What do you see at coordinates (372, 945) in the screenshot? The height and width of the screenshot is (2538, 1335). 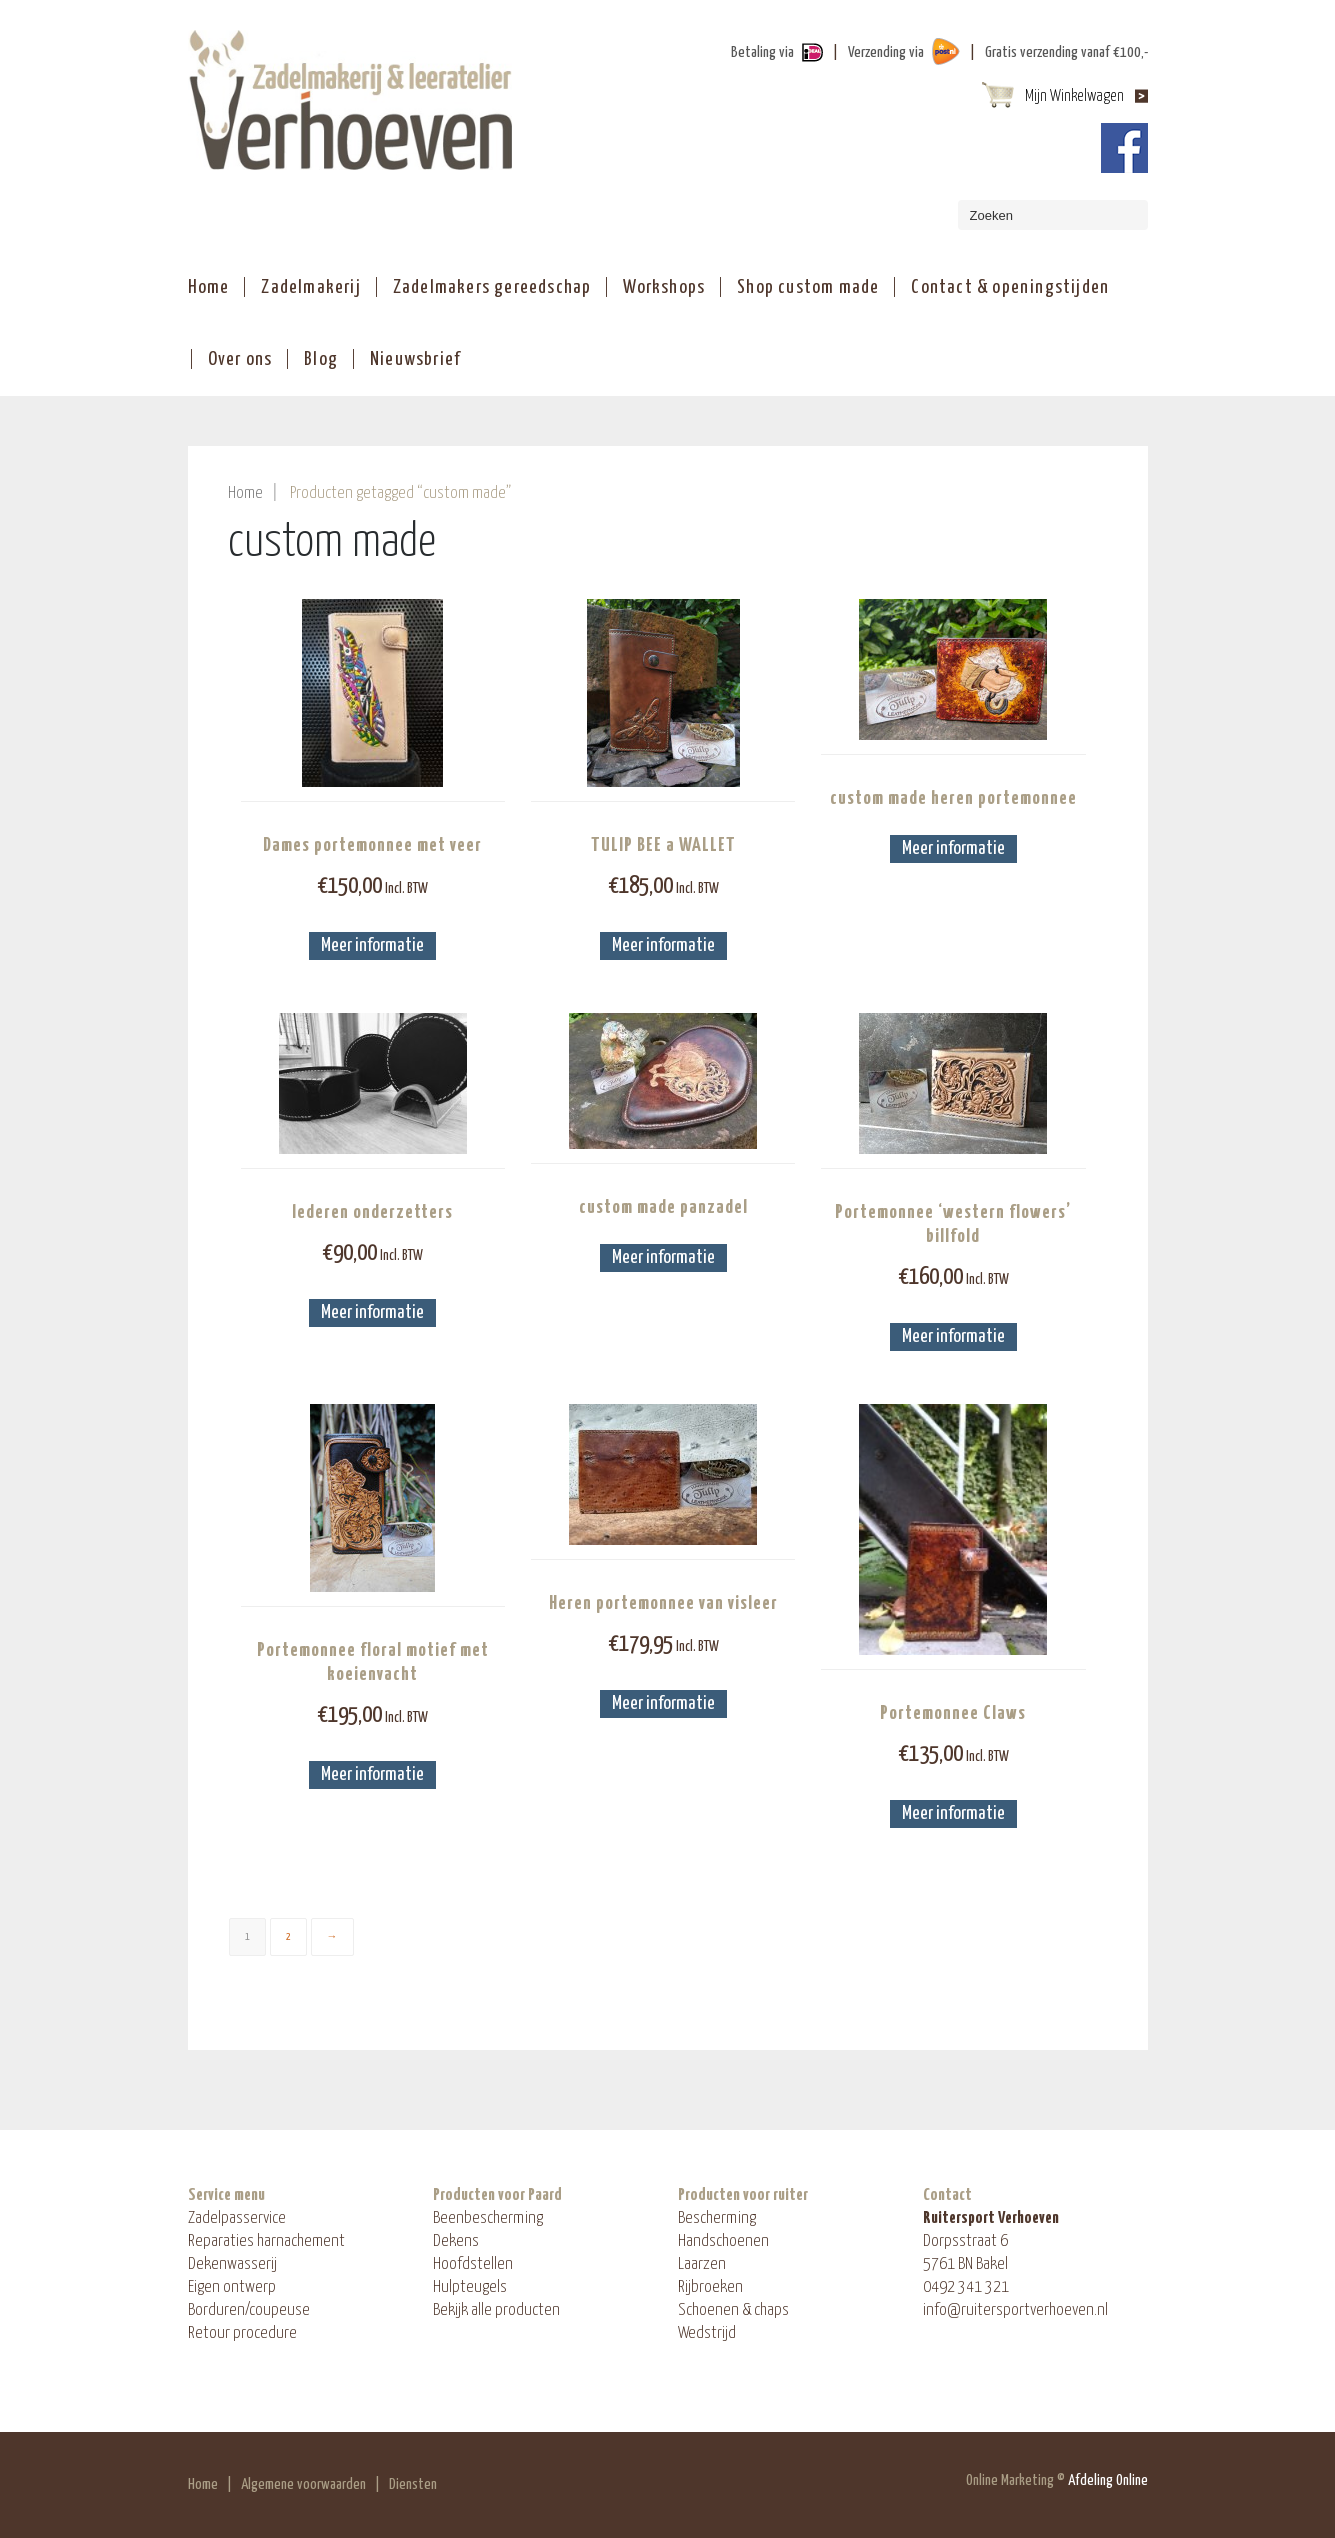 I see `Meer informatie` at bounding box center [372, 945].